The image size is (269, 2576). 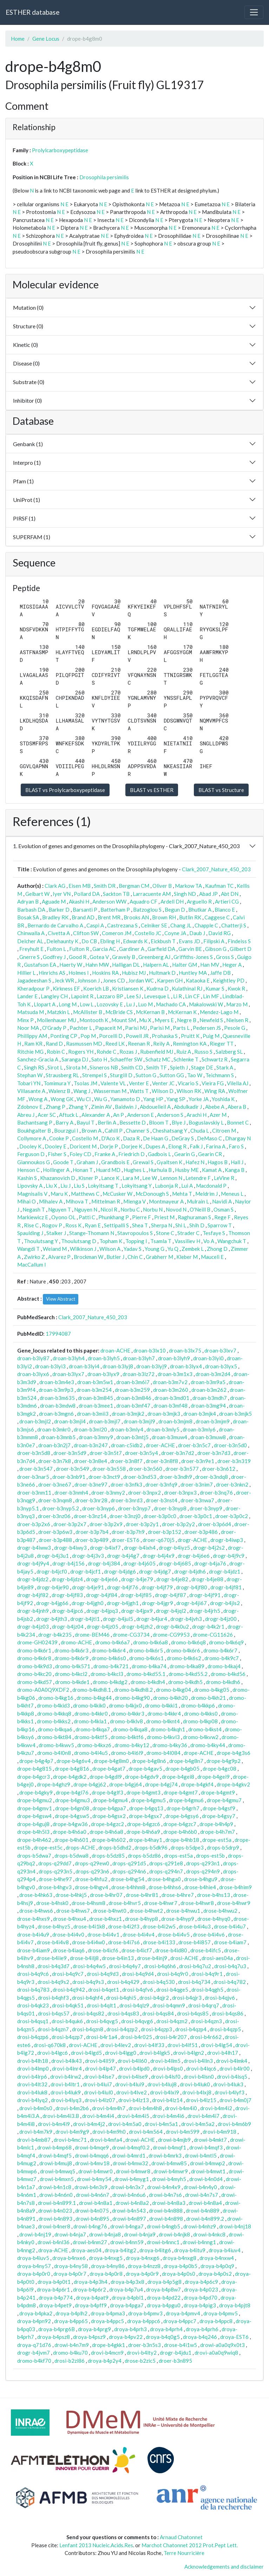 I want to click on droer-b3p2x9, so click(x=106, y=1524).